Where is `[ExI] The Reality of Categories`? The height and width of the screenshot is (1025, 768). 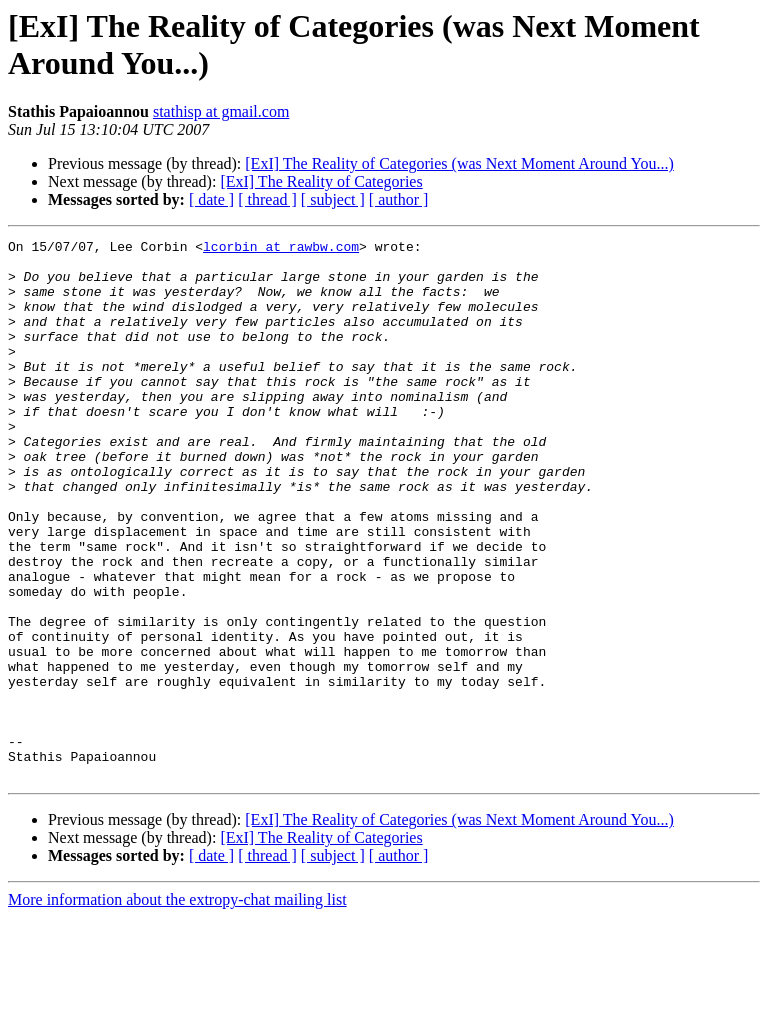
[ExI] The Reality of Categories is located at coordinates (321, 181).